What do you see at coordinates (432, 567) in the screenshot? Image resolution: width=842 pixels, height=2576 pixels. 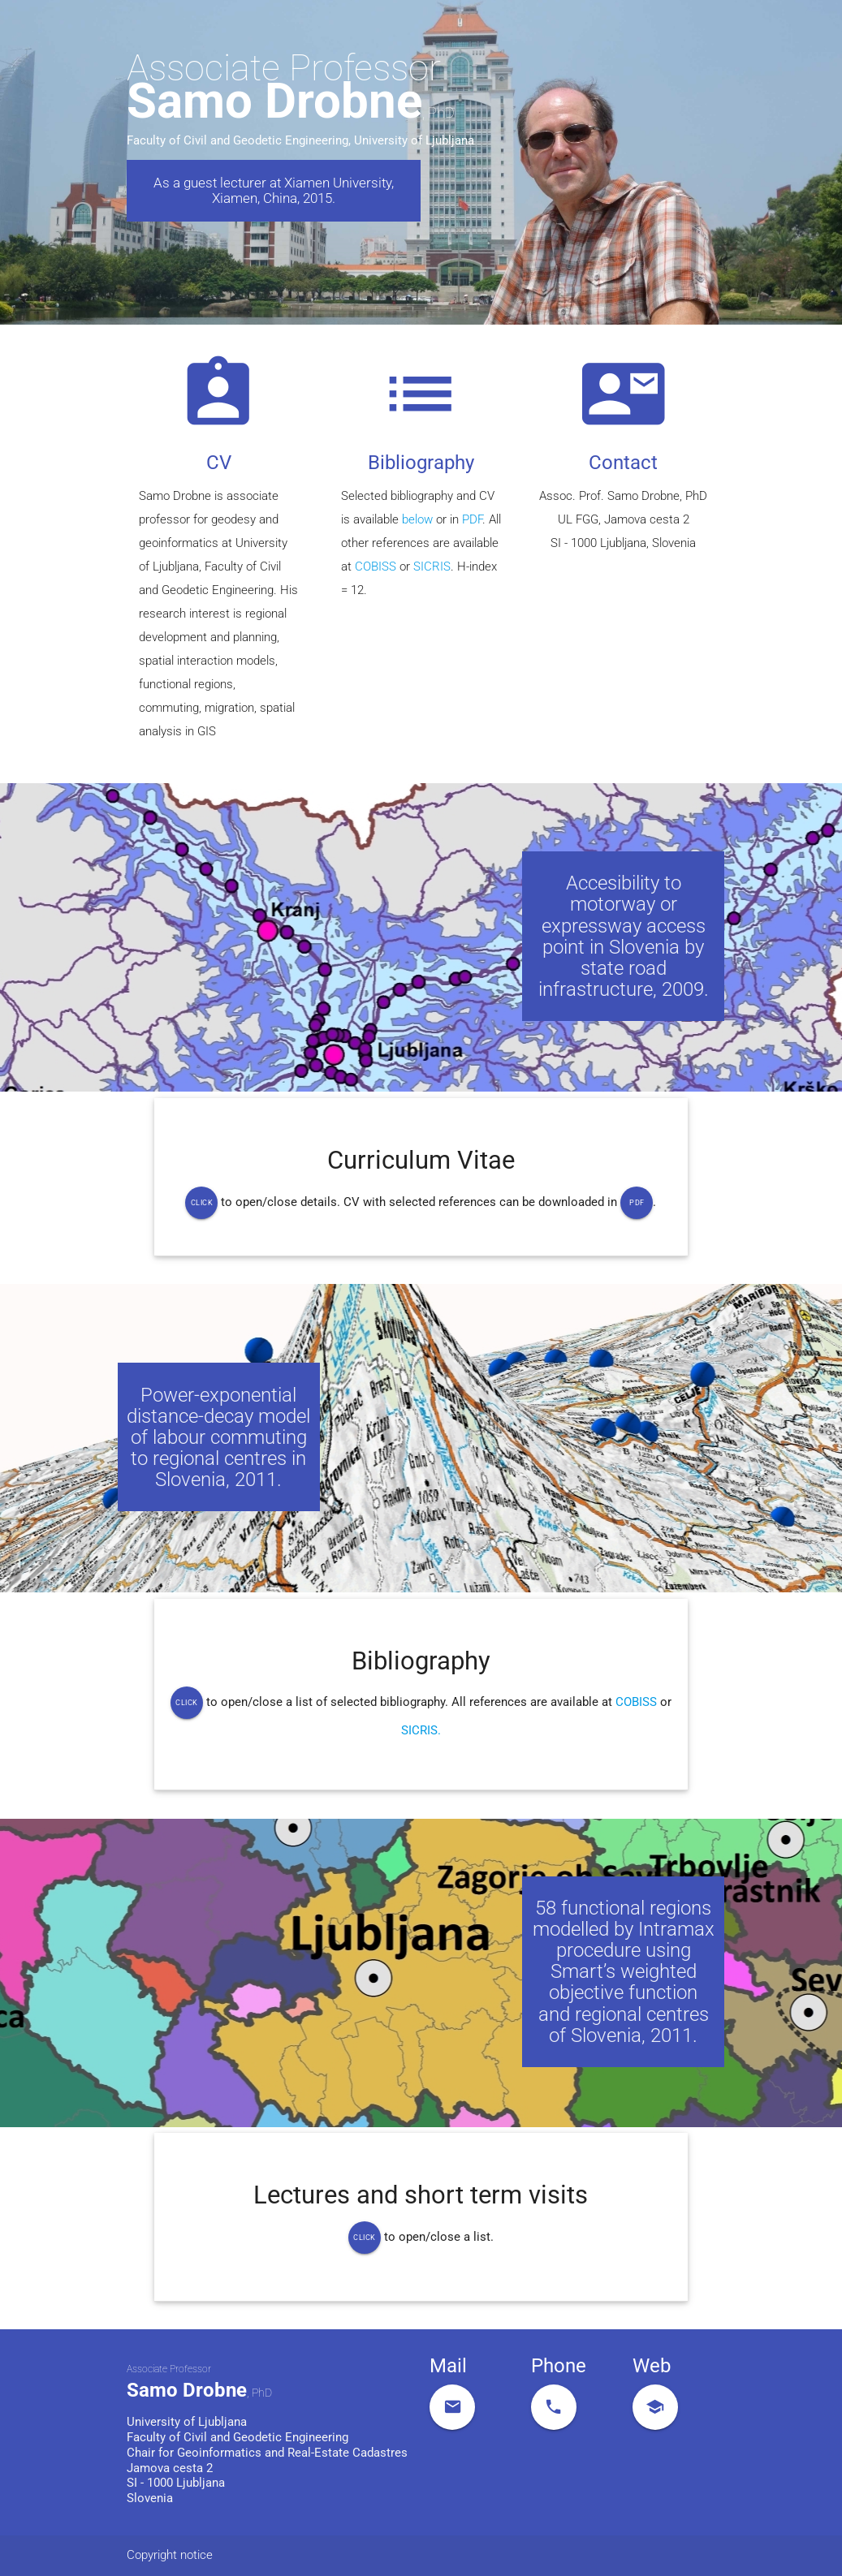 I see `SICRIS` at bounding box center [432, 567].